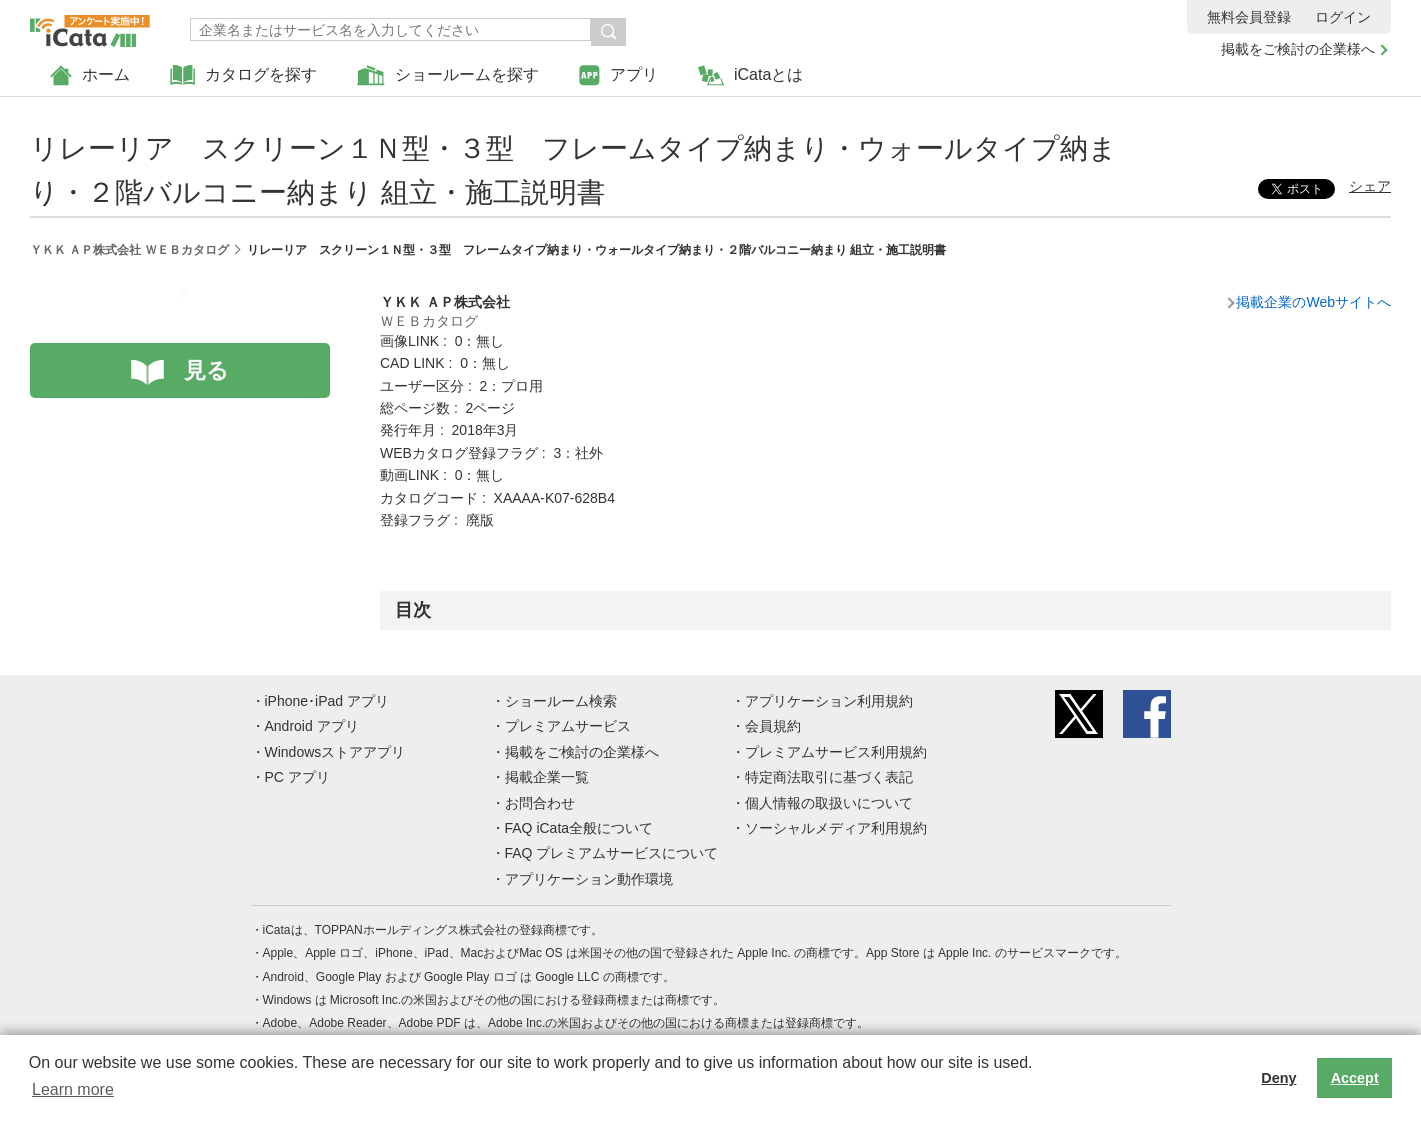 Image resolution: width=1421 pixels, height=1121 pixels. I want to click on PC アプリ, so click(297, 777).